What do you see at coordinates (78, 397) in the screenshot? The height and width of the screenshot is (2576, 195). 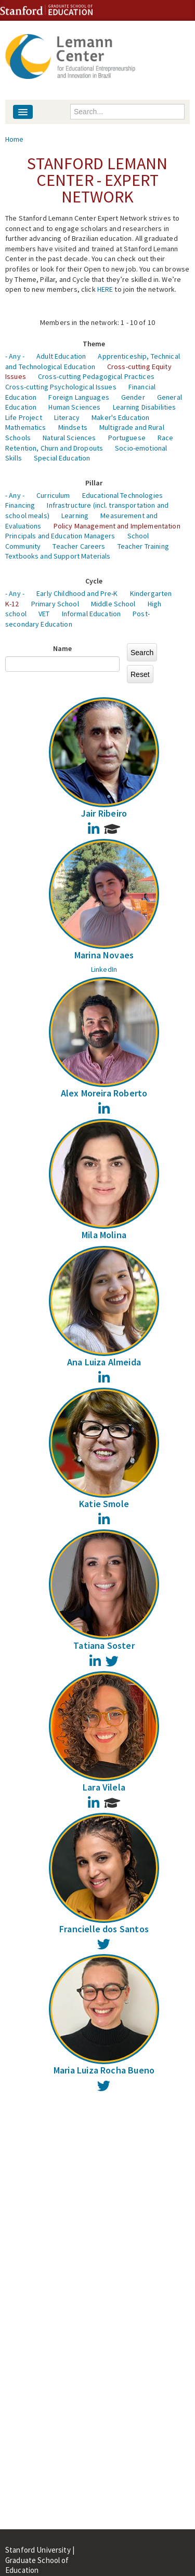 I see `Foreign Languages` at bounding box center [78, 397].